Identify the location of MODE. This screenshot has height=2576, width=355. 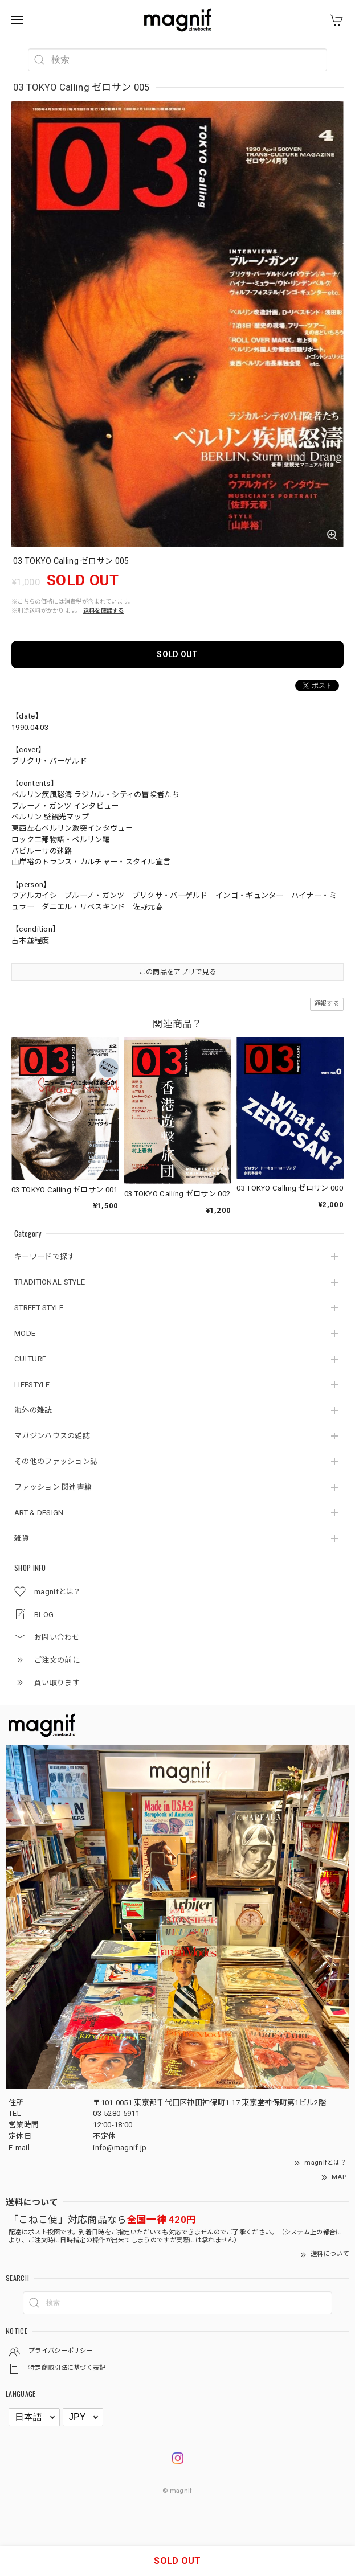
(24, 1333).